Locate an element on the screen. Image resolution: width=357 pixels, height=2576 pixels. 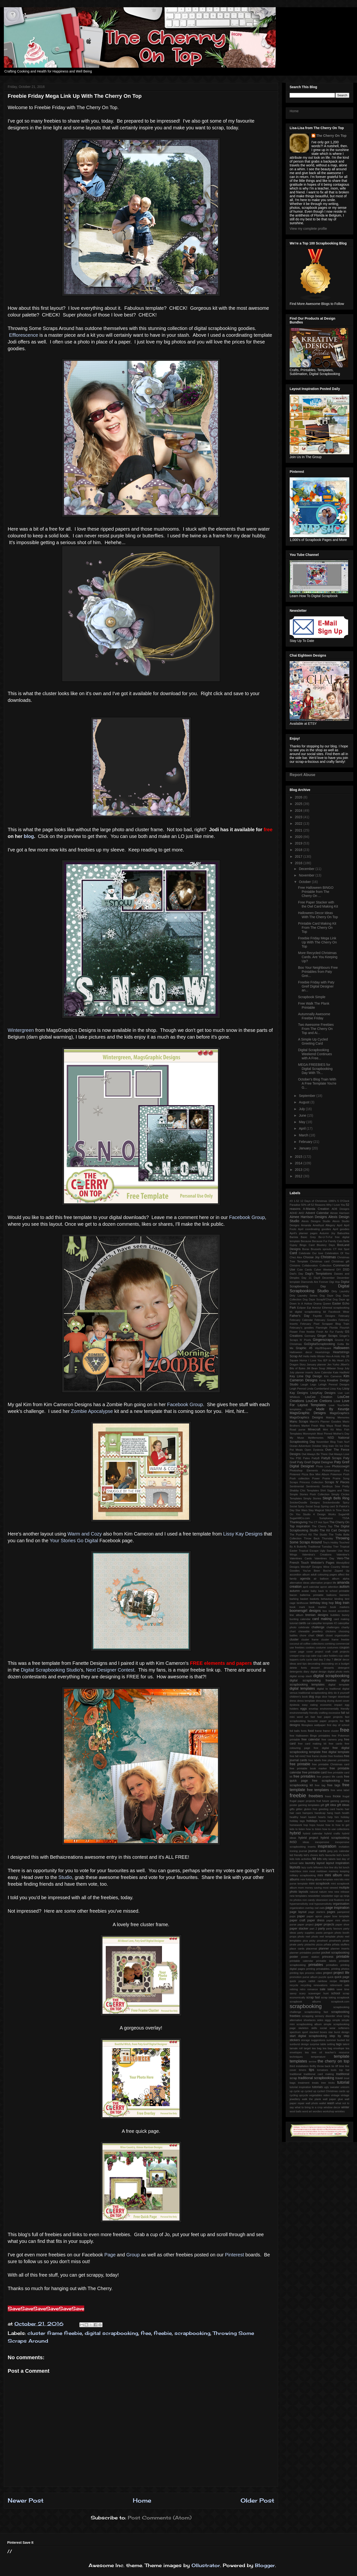
romance is located at coordinates (312, 1989).